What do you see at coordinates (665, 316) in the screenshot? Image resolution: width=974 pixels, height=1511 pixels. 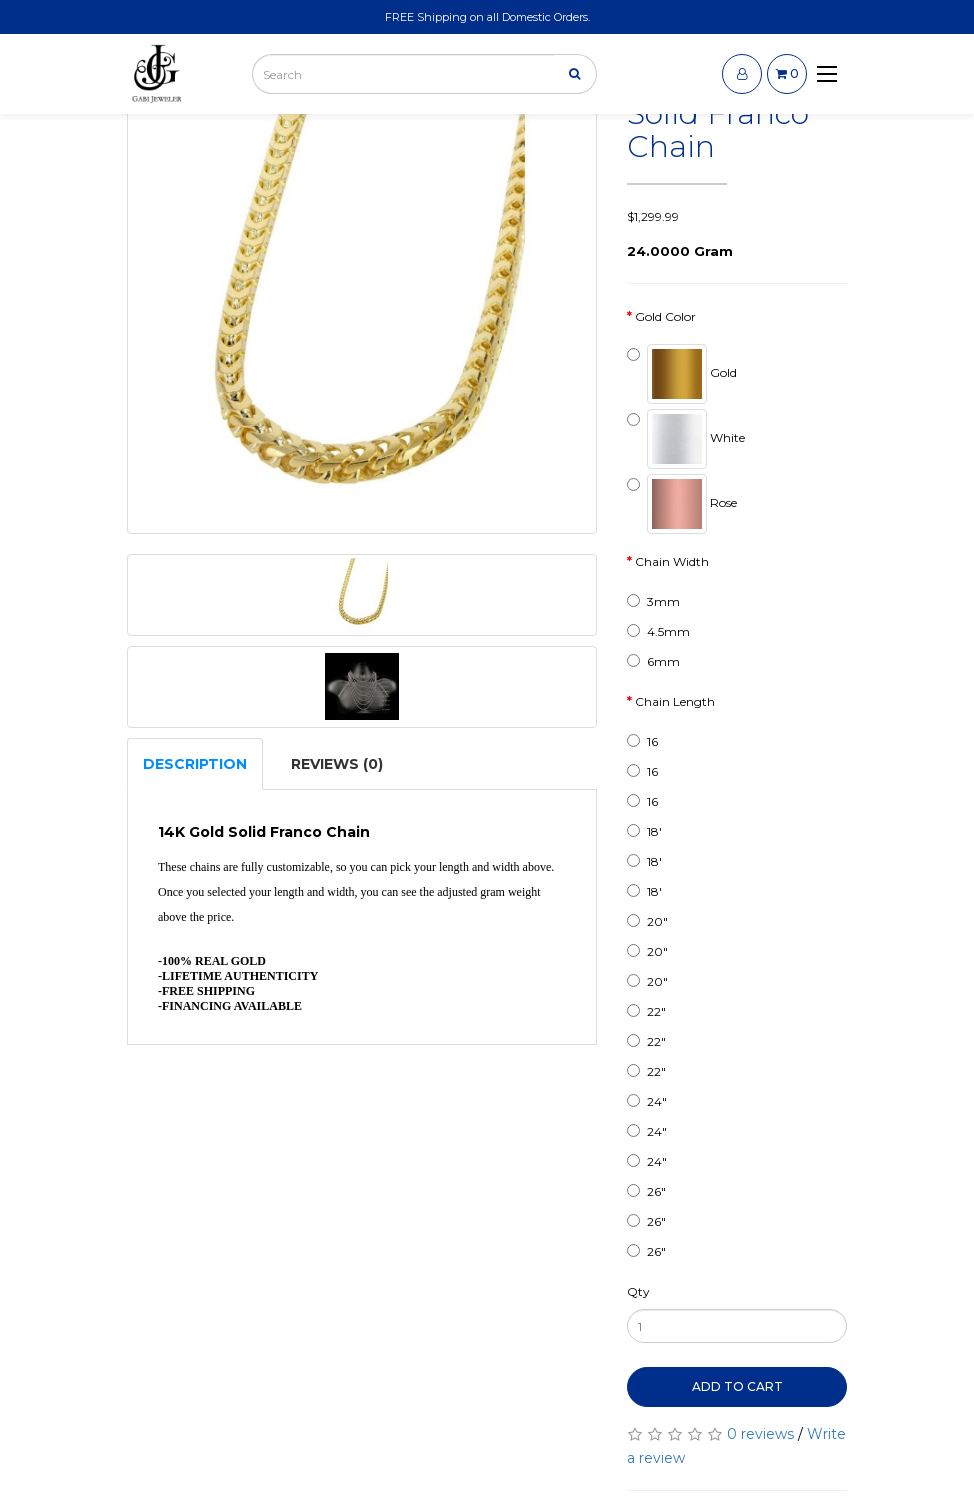 I see `Gold Color` at bounding box center [665, 316].